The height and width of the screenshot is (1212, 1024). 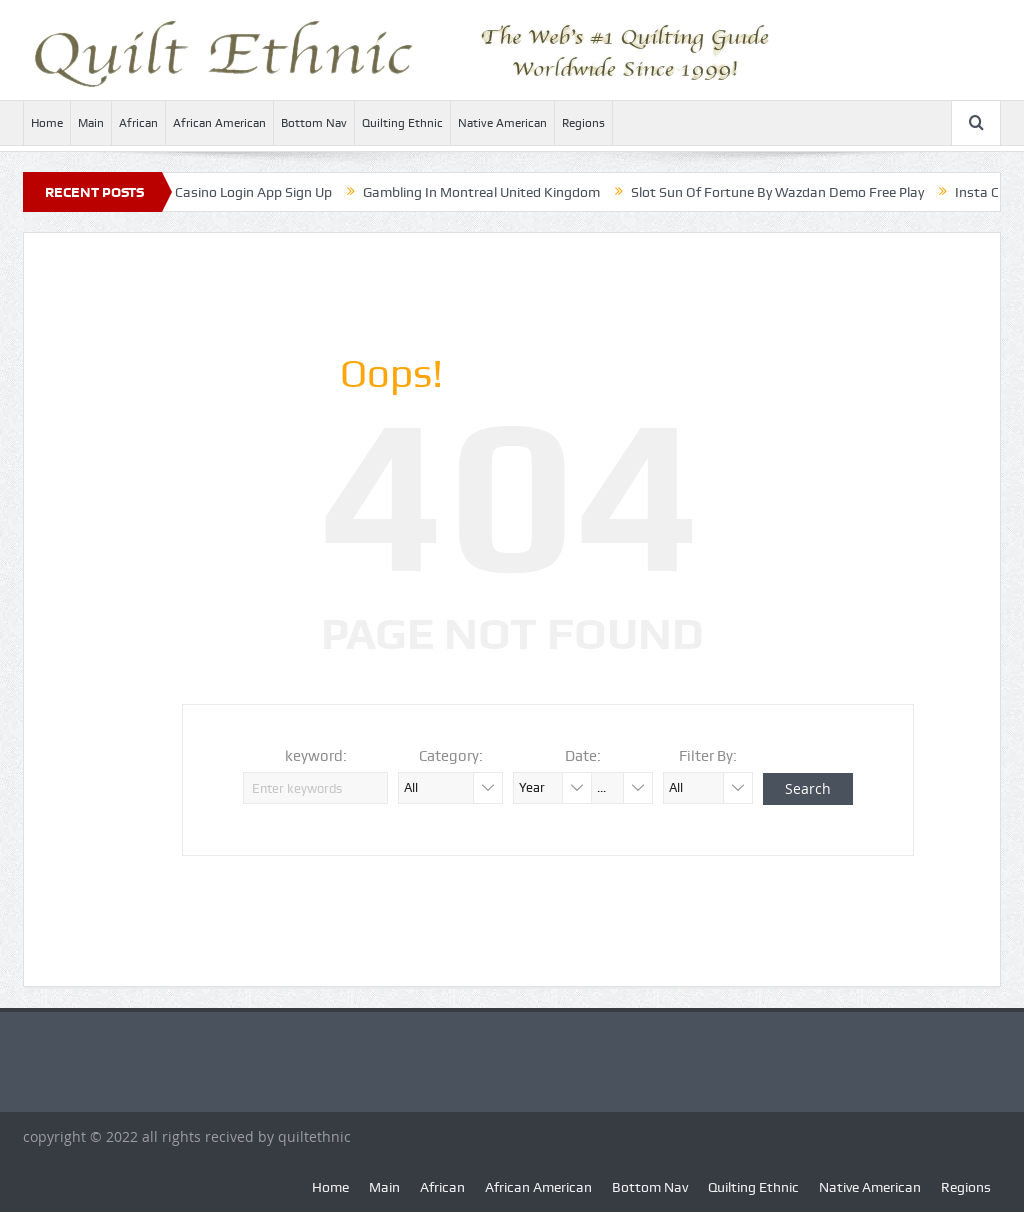 I want to click on Quilting Ethnic, so click(x=402, y=123).